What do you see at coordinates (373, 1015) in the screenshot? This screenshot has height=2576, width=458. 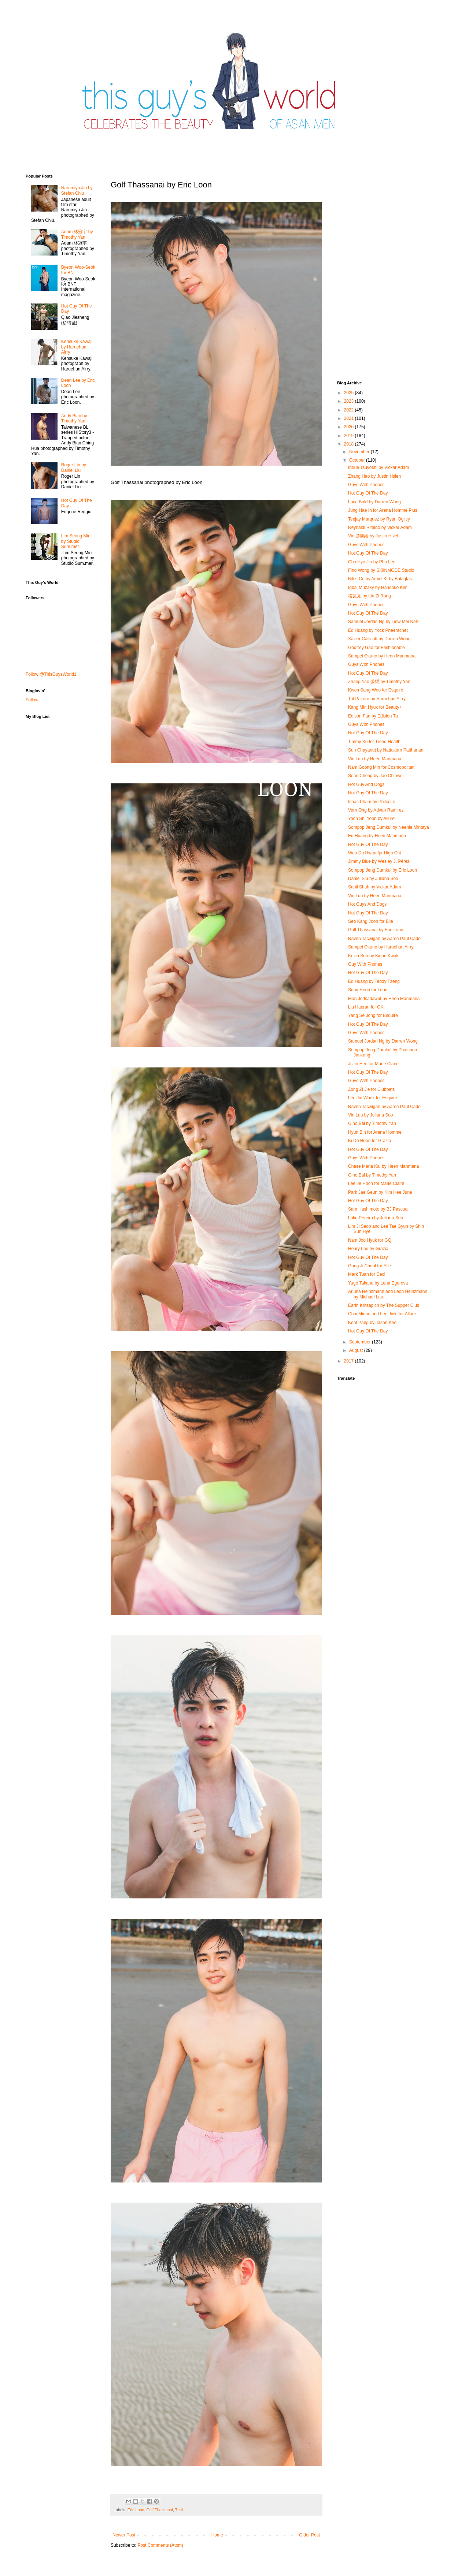 I see `Yang Se Jong for Esquire` at bounding box center [373, 1015].